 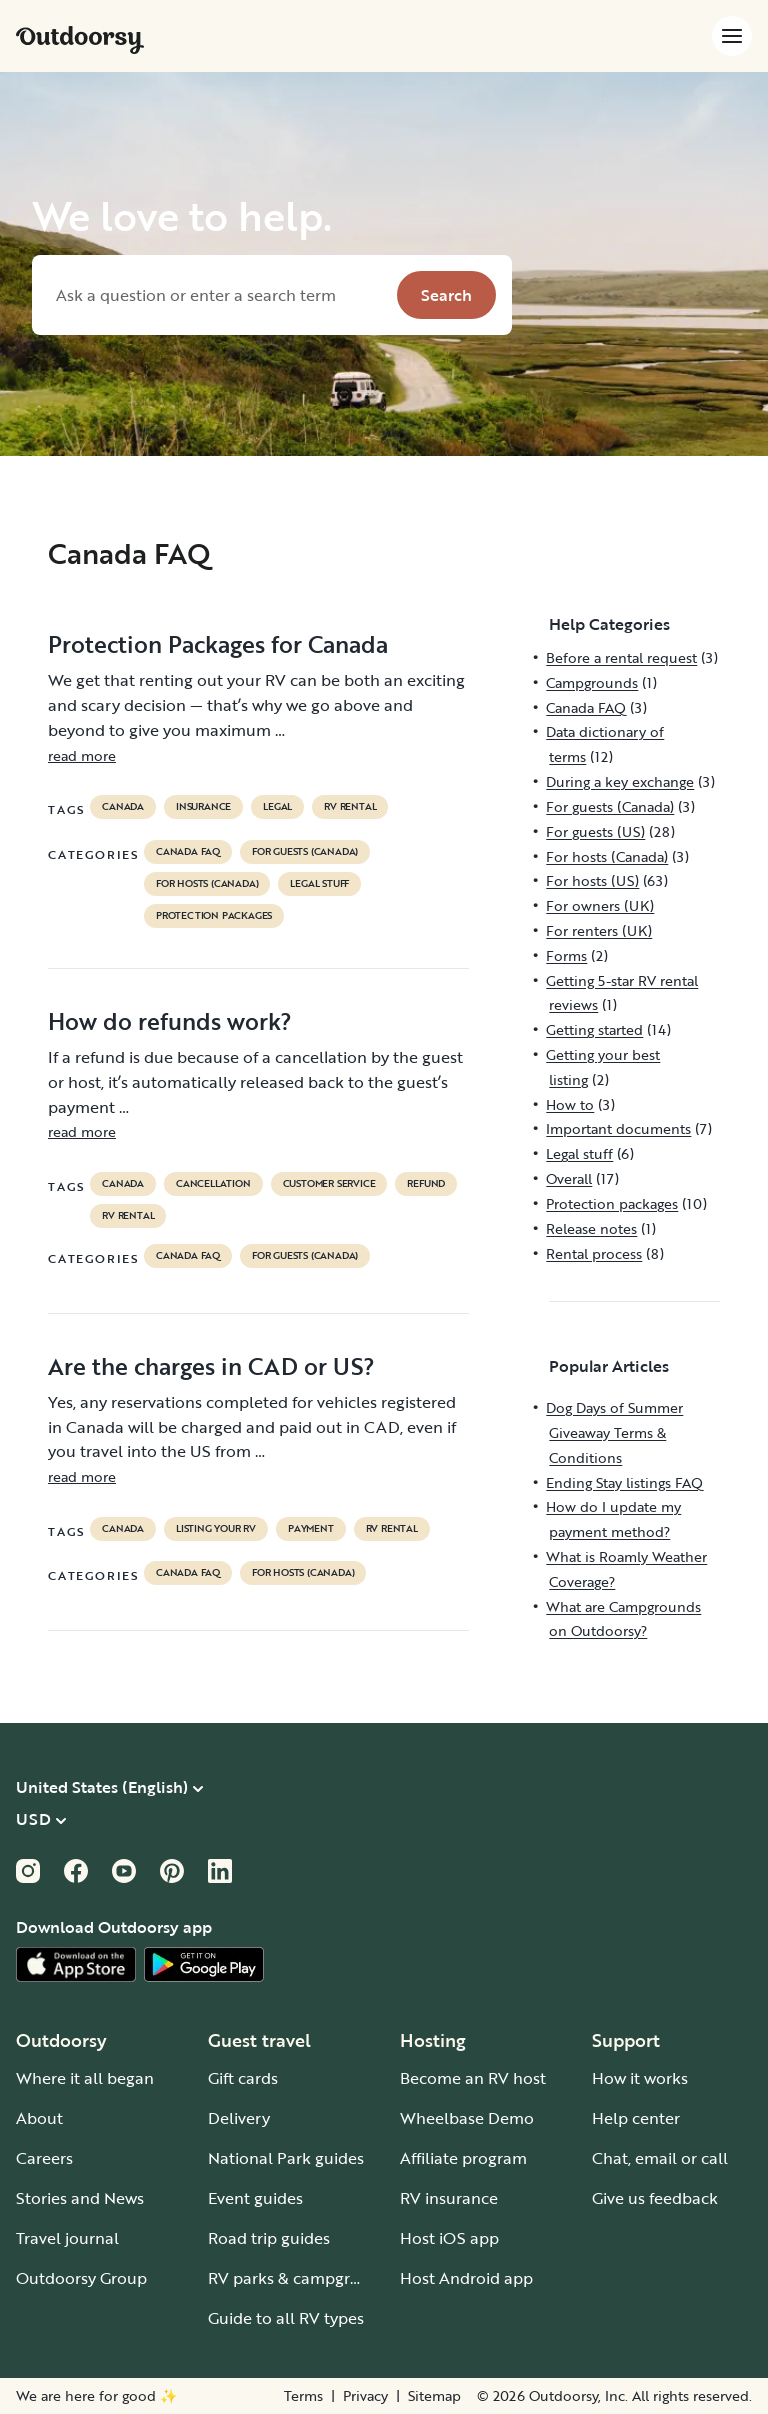 What do you see at coordinates (595, 831) in the screenshot?
I see `For guests (US)` at bounding box center [595, 831].